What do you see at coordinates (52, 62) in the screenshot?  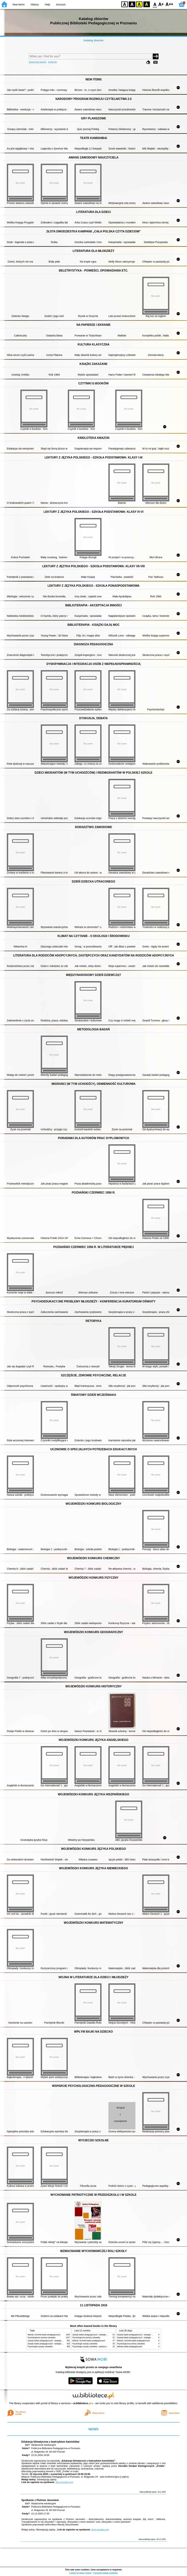 I see `Kolekcje` at bounding box center [52, 62].